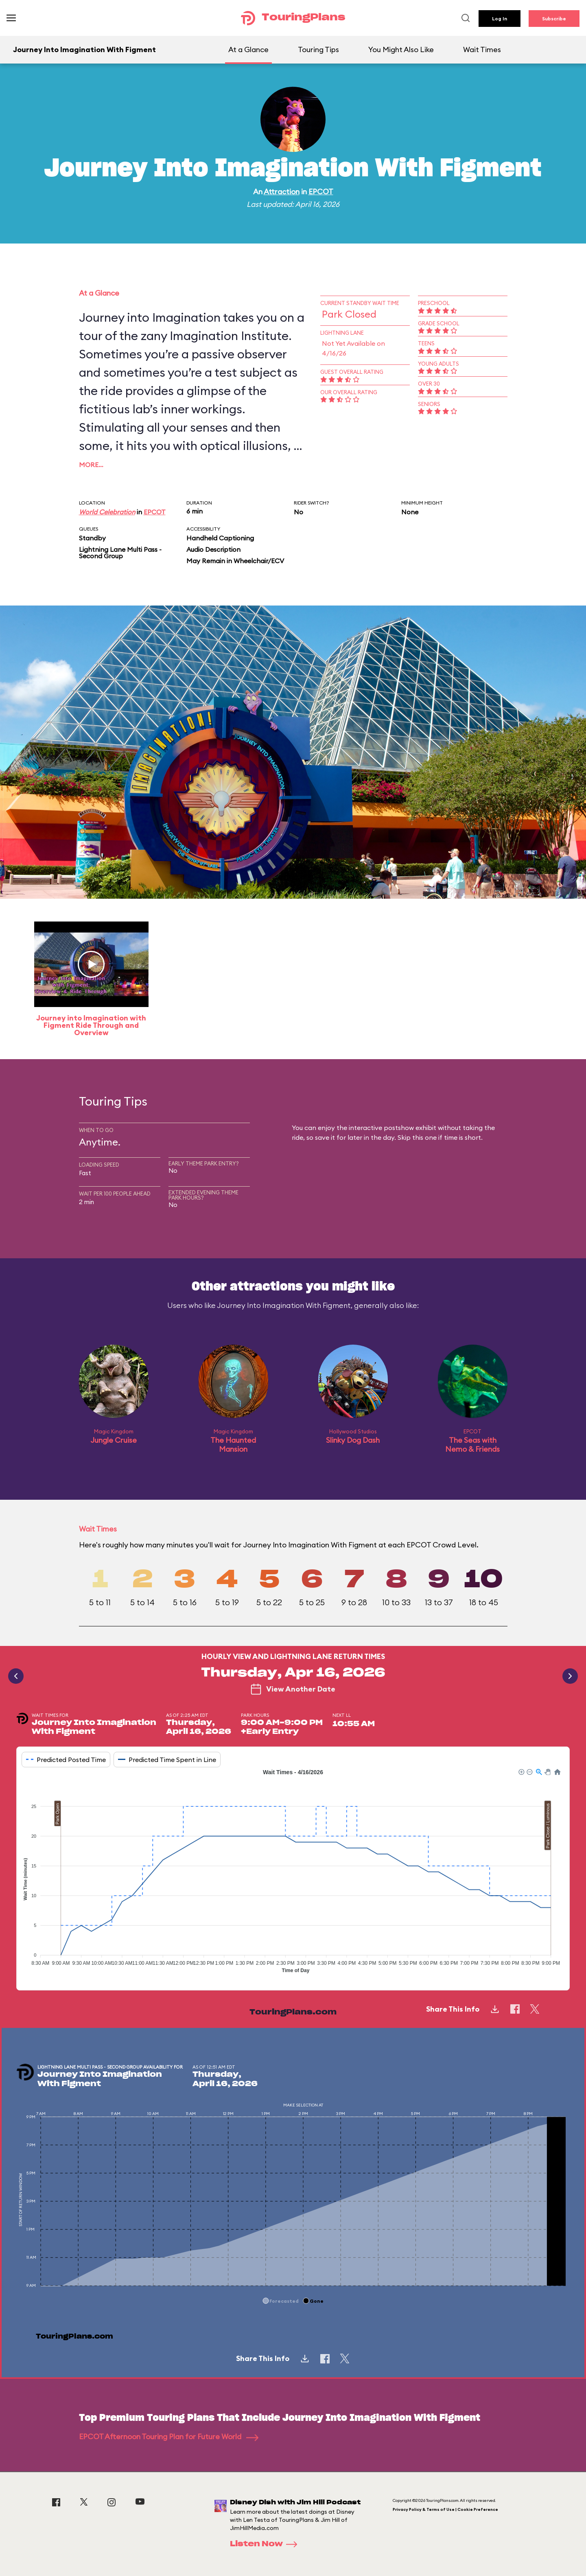  I want to click on EPCOT Afternoon Touring Plan for Future World, so click(168, 2436).